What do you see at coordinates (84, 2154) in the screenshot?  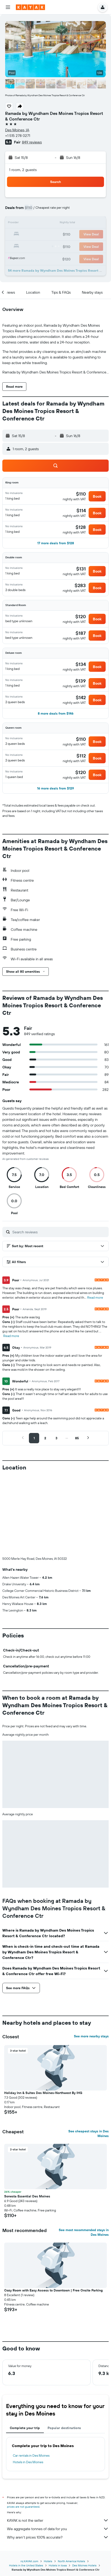 I see `See most recommended stays in Des Moines` at bounding box center [84, 2154].